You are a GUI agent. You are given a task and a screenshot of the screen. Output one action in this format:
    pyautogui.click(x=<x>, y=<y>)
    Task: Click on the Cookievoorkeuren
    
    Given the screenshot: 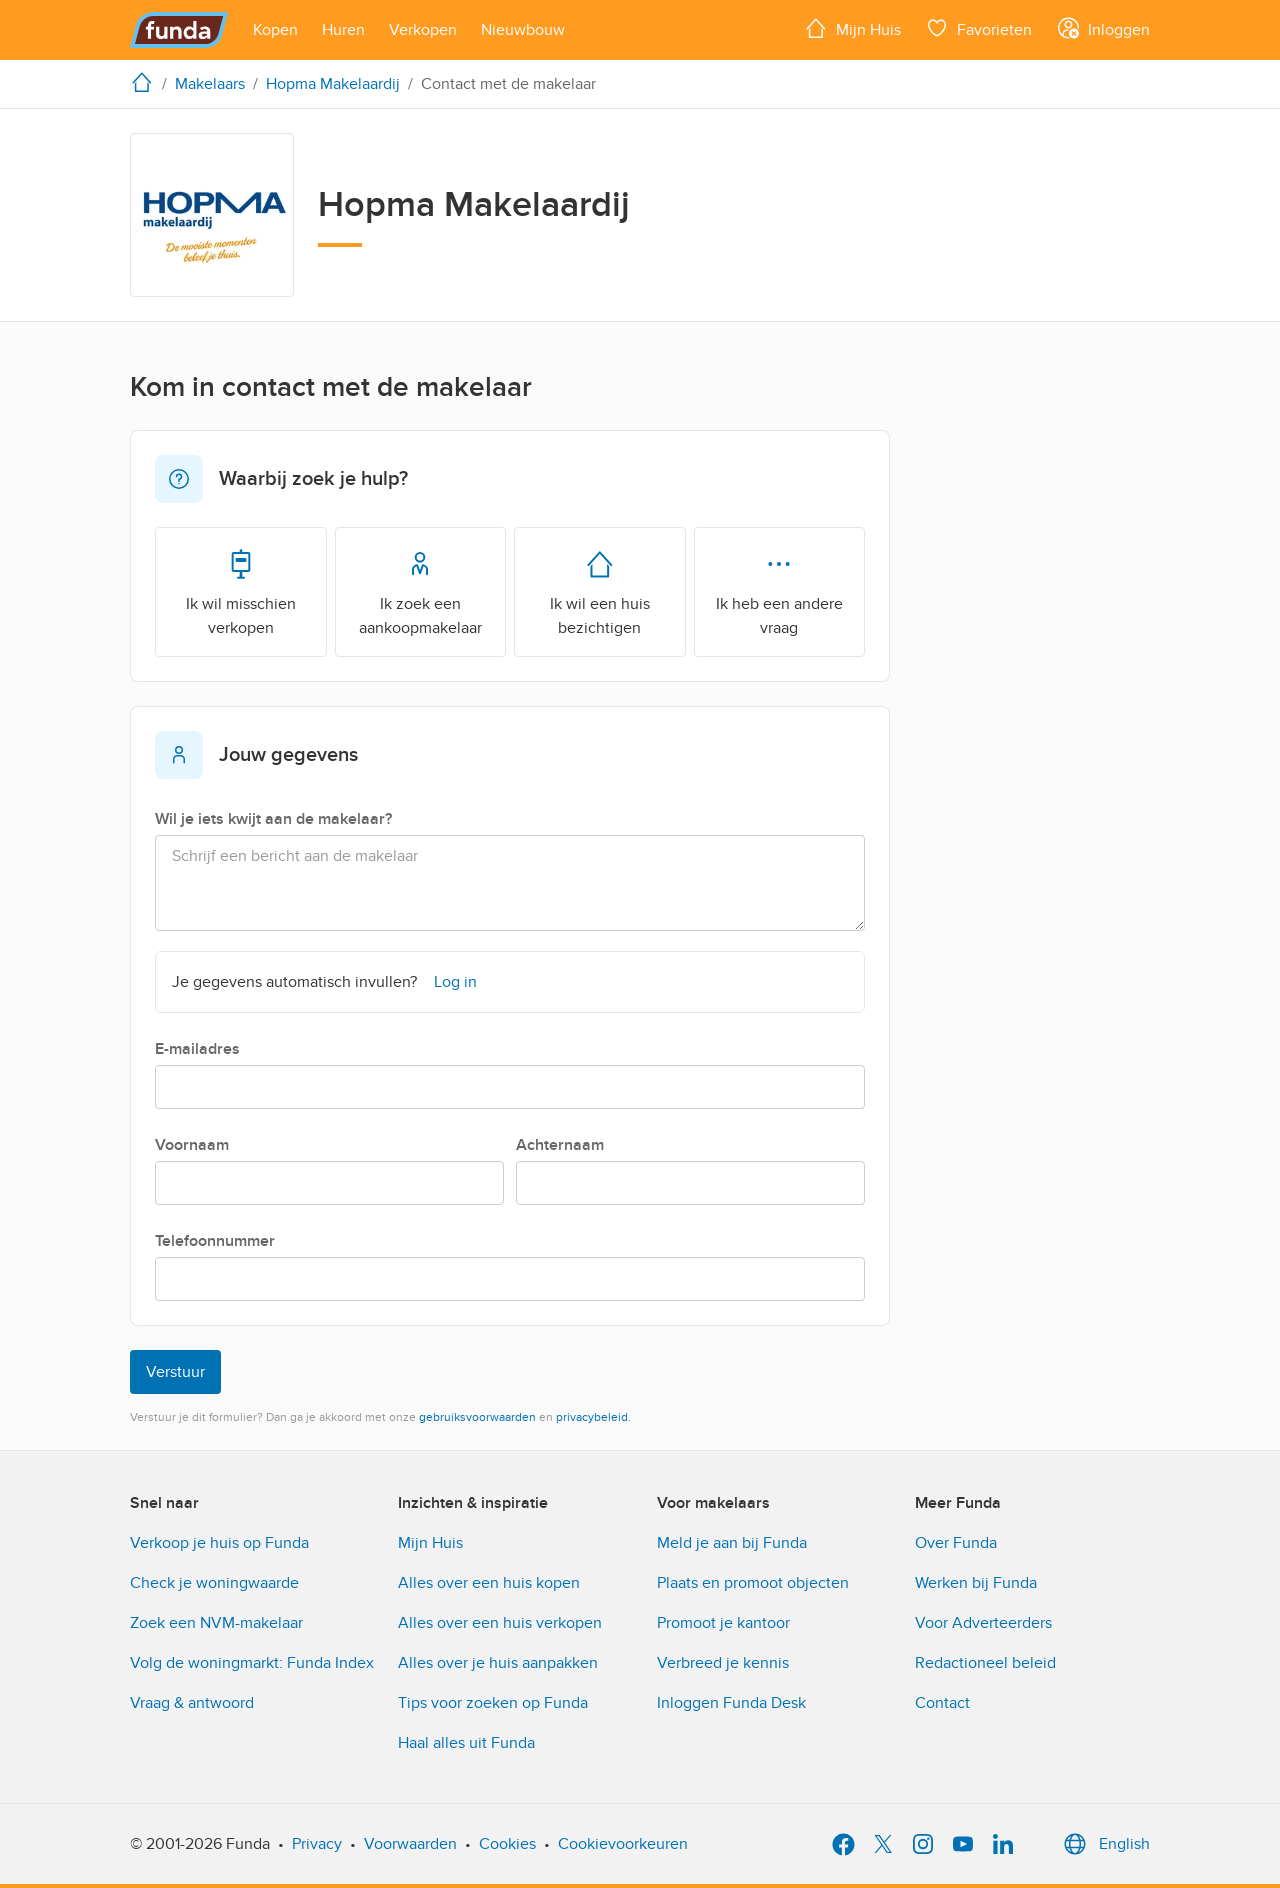 What is the action you would take?
    pyautogui.click(x=623, y=1844)
    